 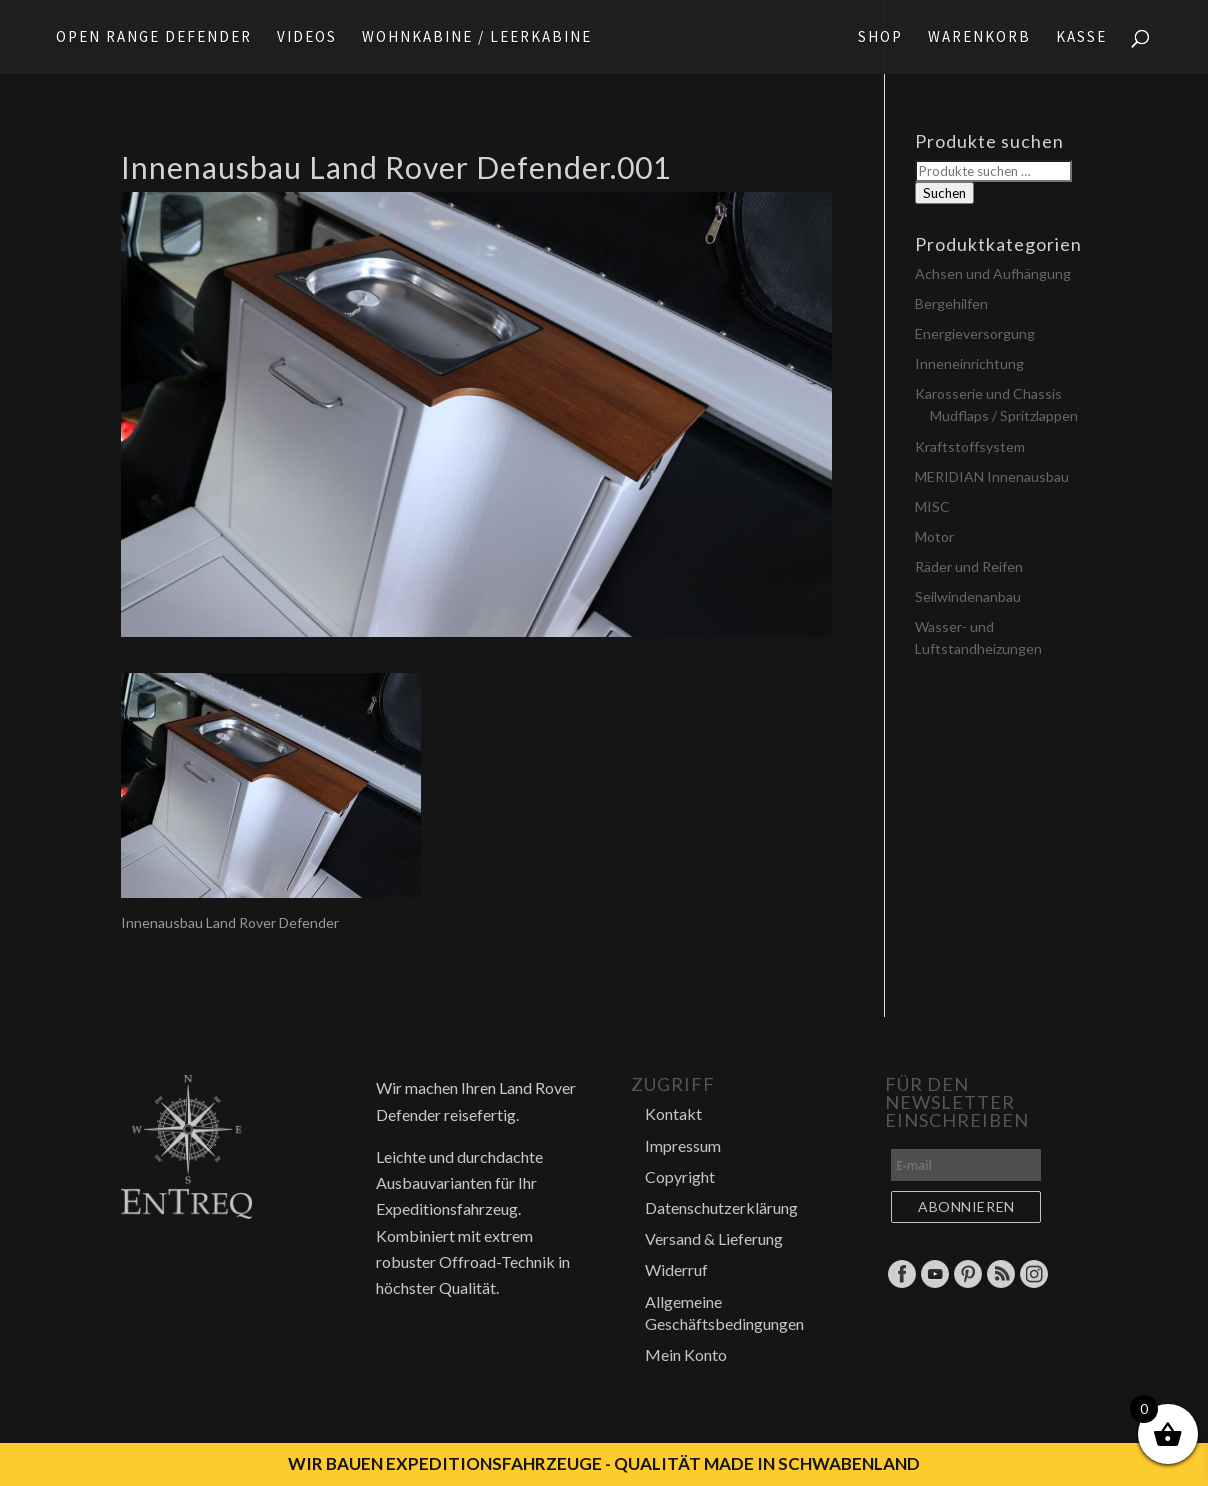 I want to click on Wohnkabine / Leerkabine, so click(x=477, y=38).